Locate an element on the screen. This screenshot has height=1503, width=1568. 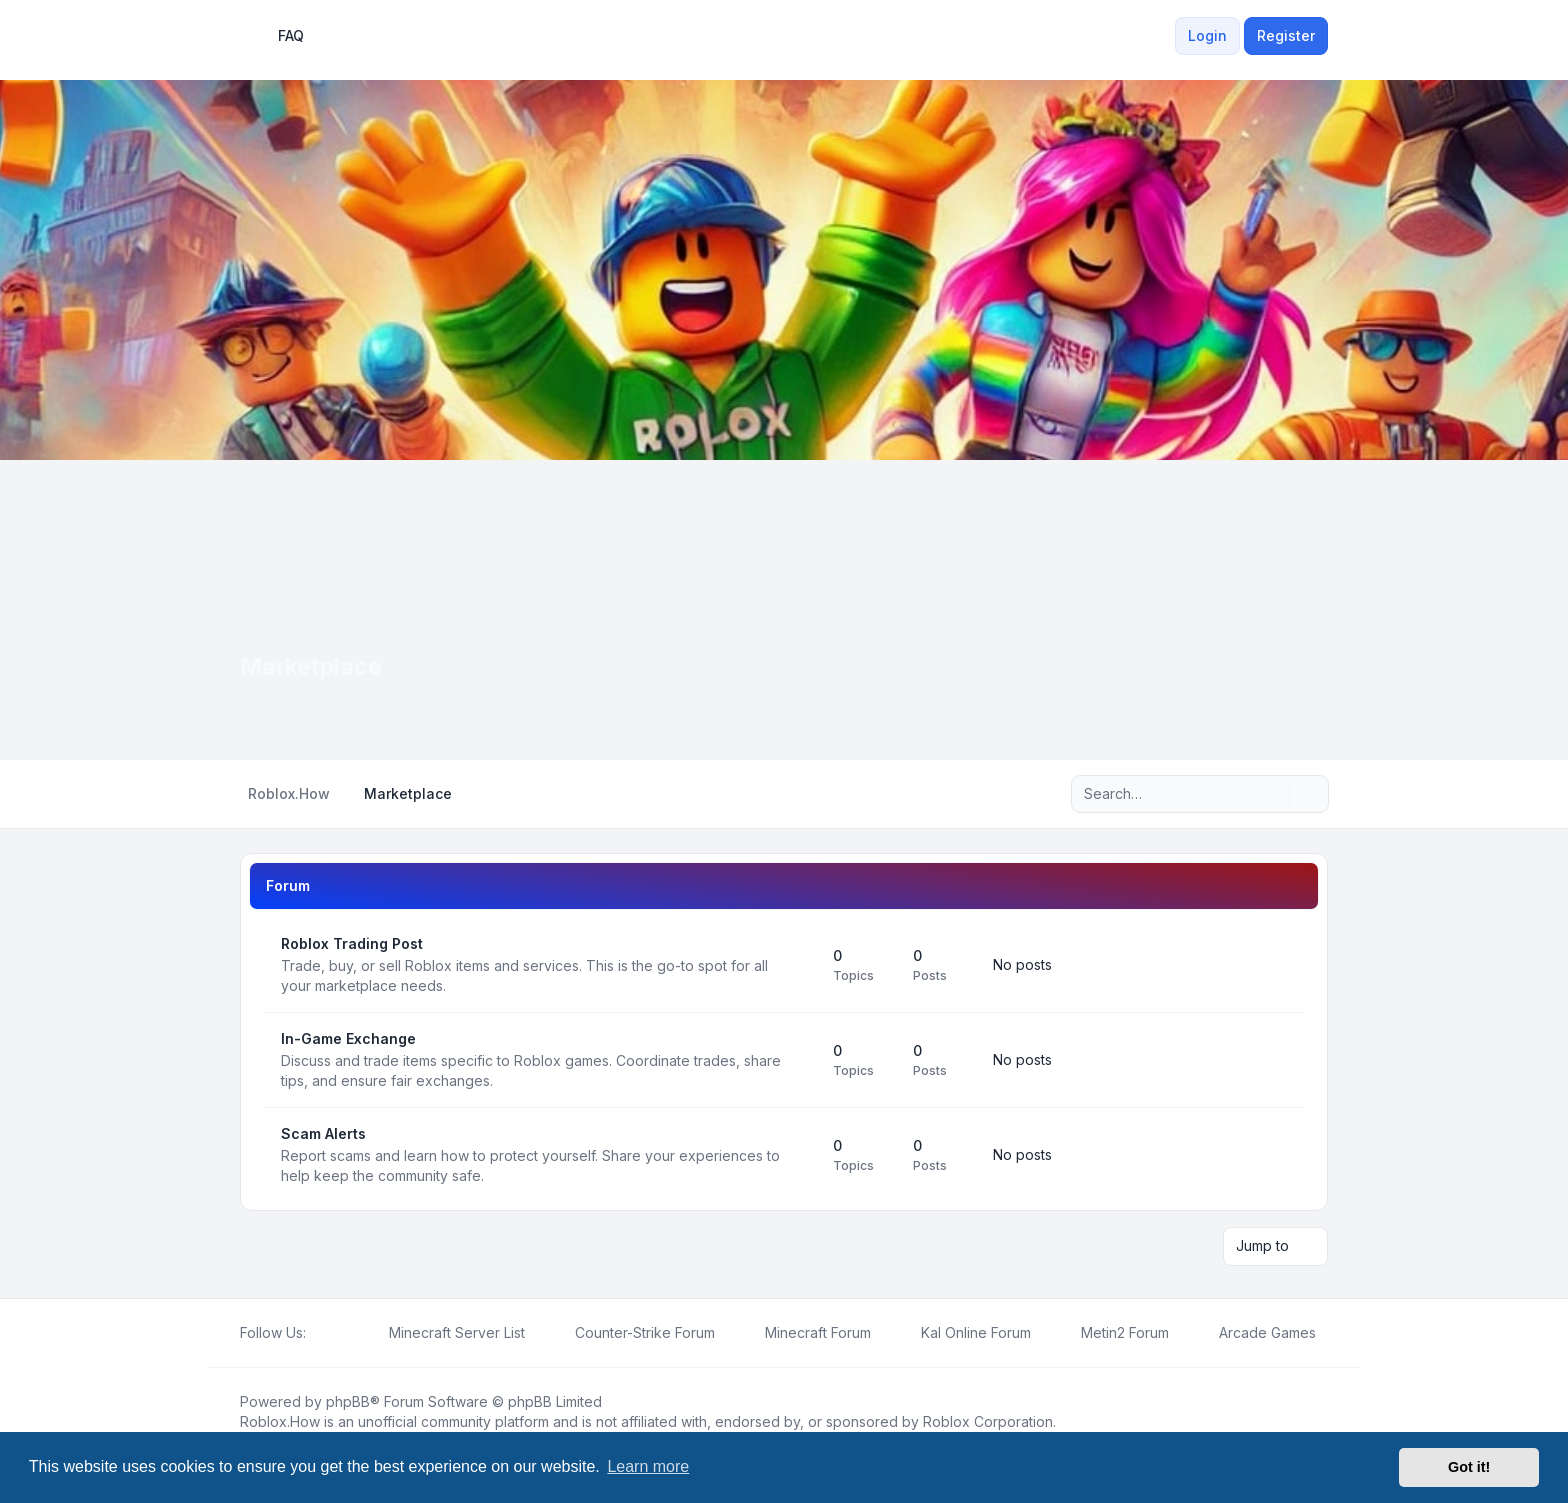
Marketplace is located at coordinates (313, 666).